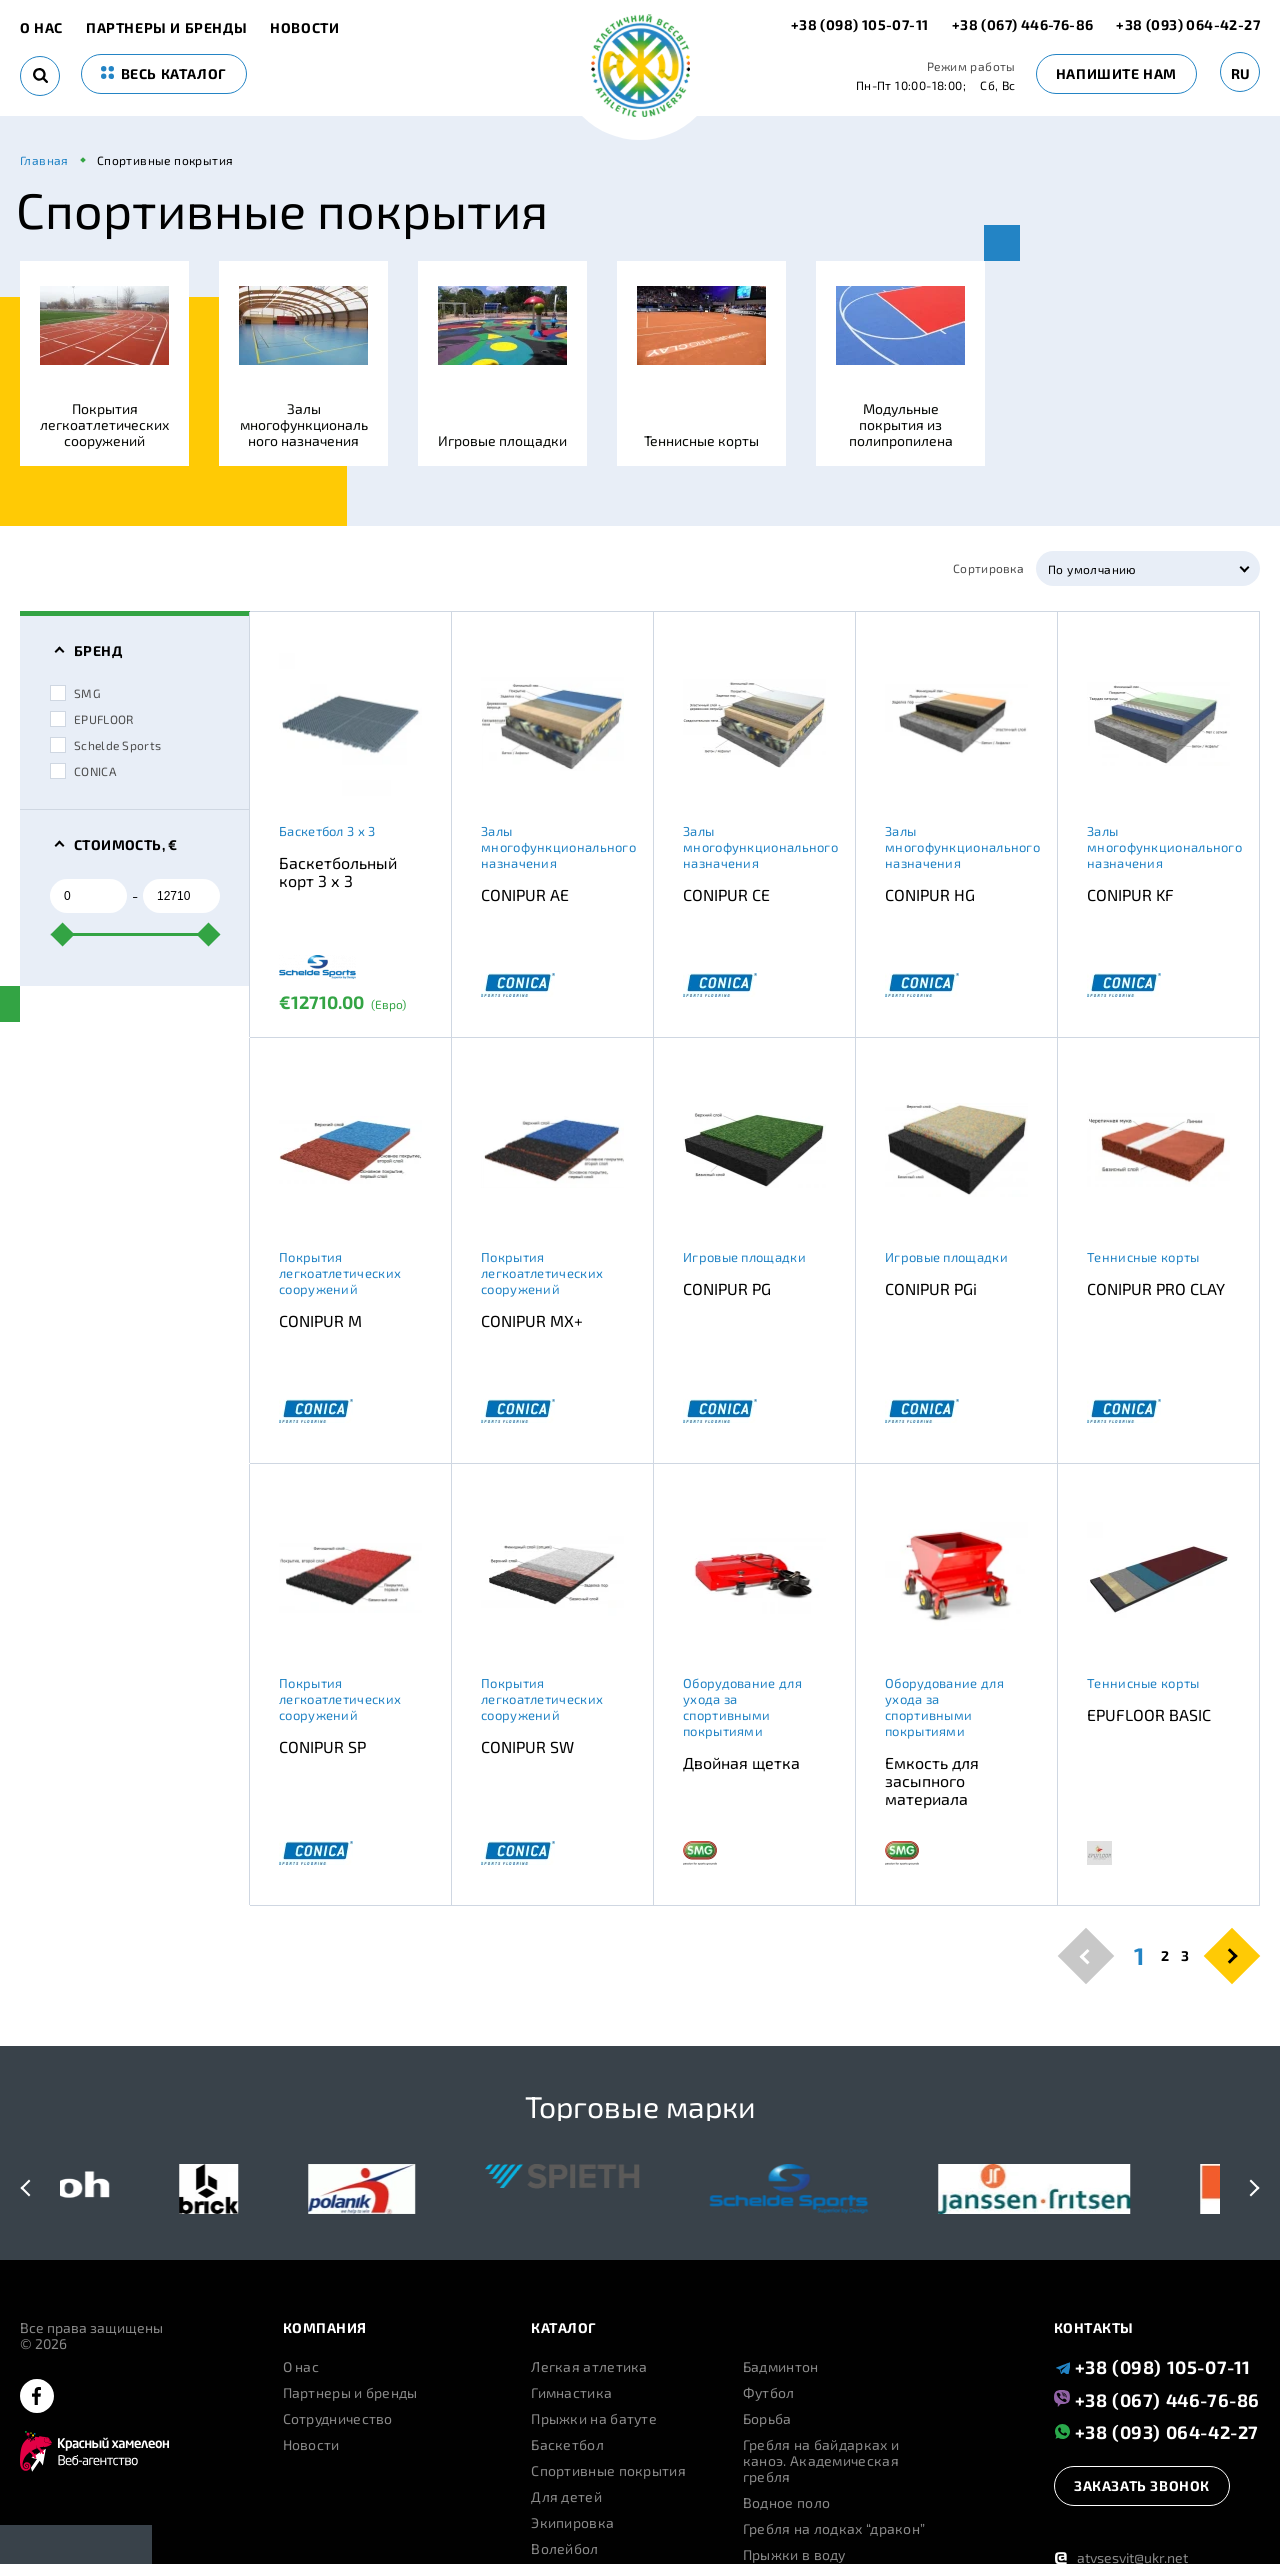 The width and height of the screenshot is (1280, 2564). Describe the element at coordinates (567, 2445) in the screenshot. I see `Баскетбол` at that location.